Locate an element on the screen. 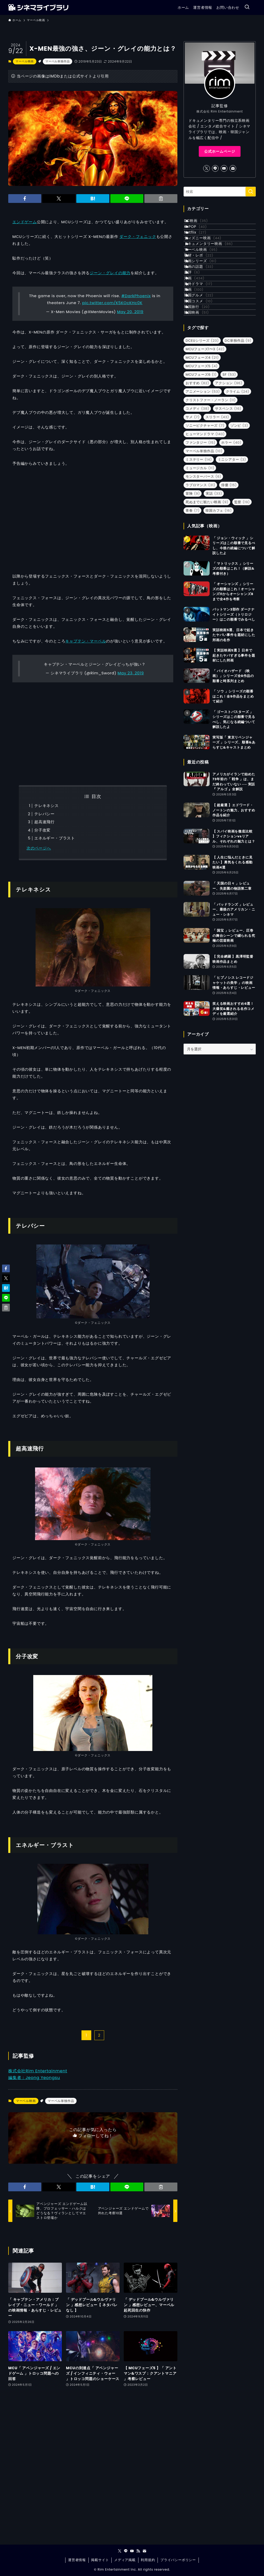 The image size is (264, 2576). 韓国旅行 is located at coordinates (203, 384).